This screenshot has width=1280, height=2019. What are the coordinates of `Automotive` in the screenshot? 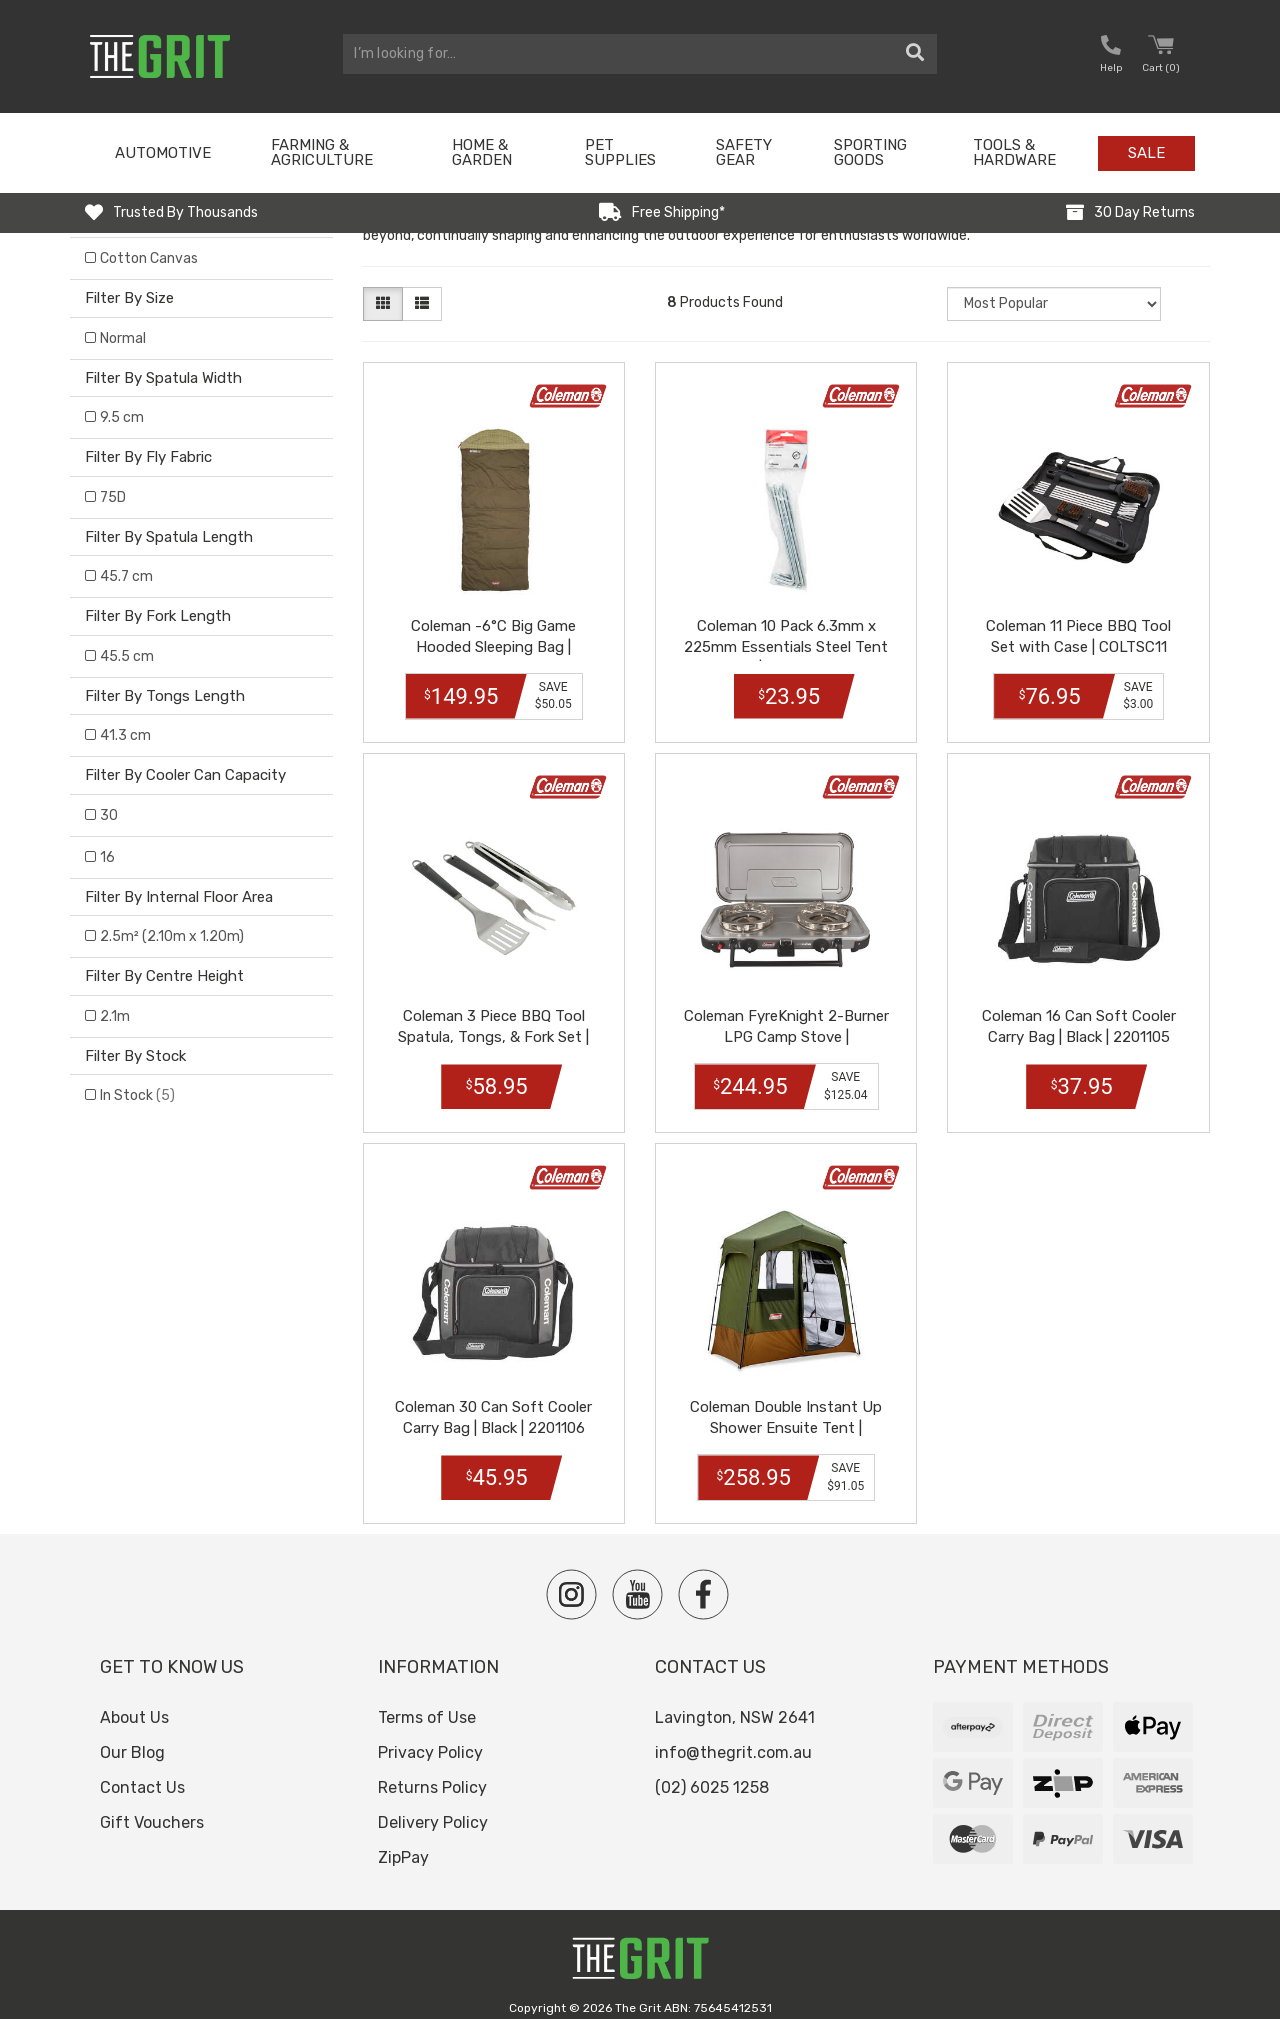 It's located at (163, 153).